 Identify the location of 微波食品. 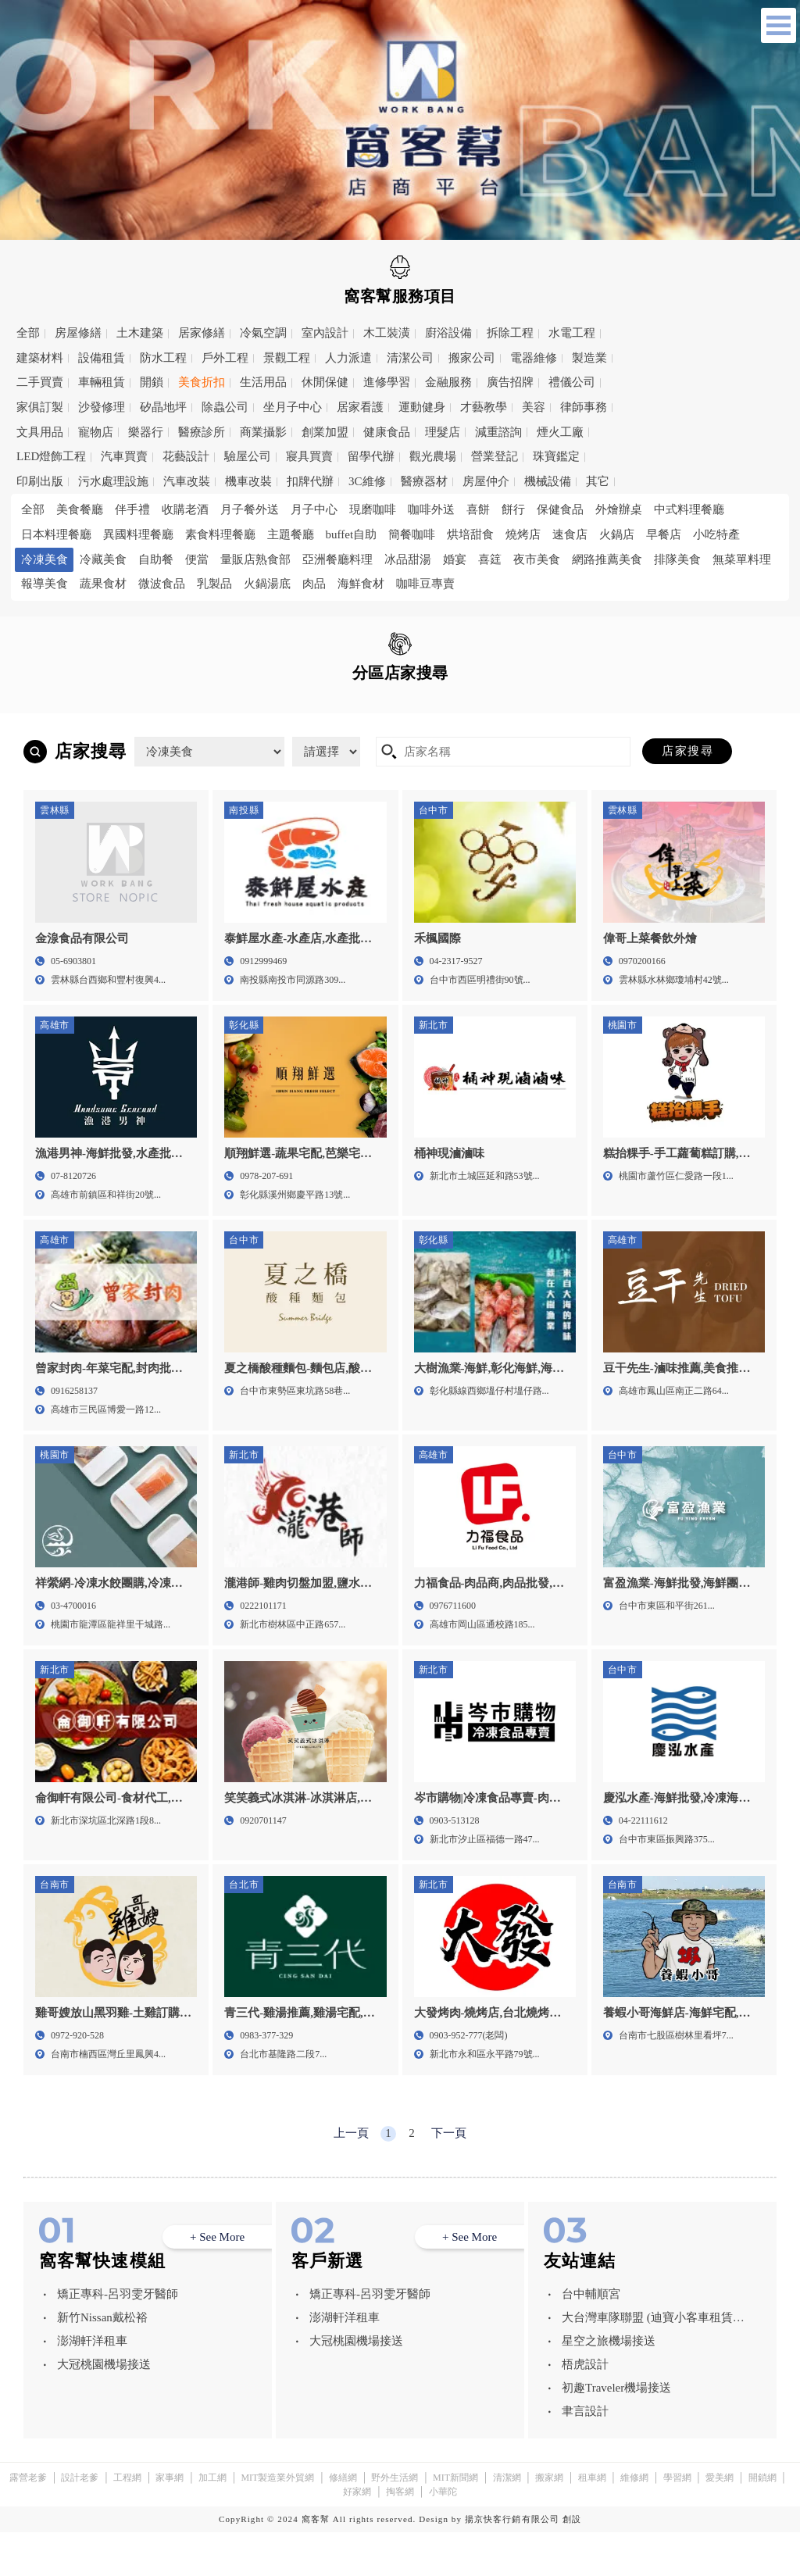
(161, 583).